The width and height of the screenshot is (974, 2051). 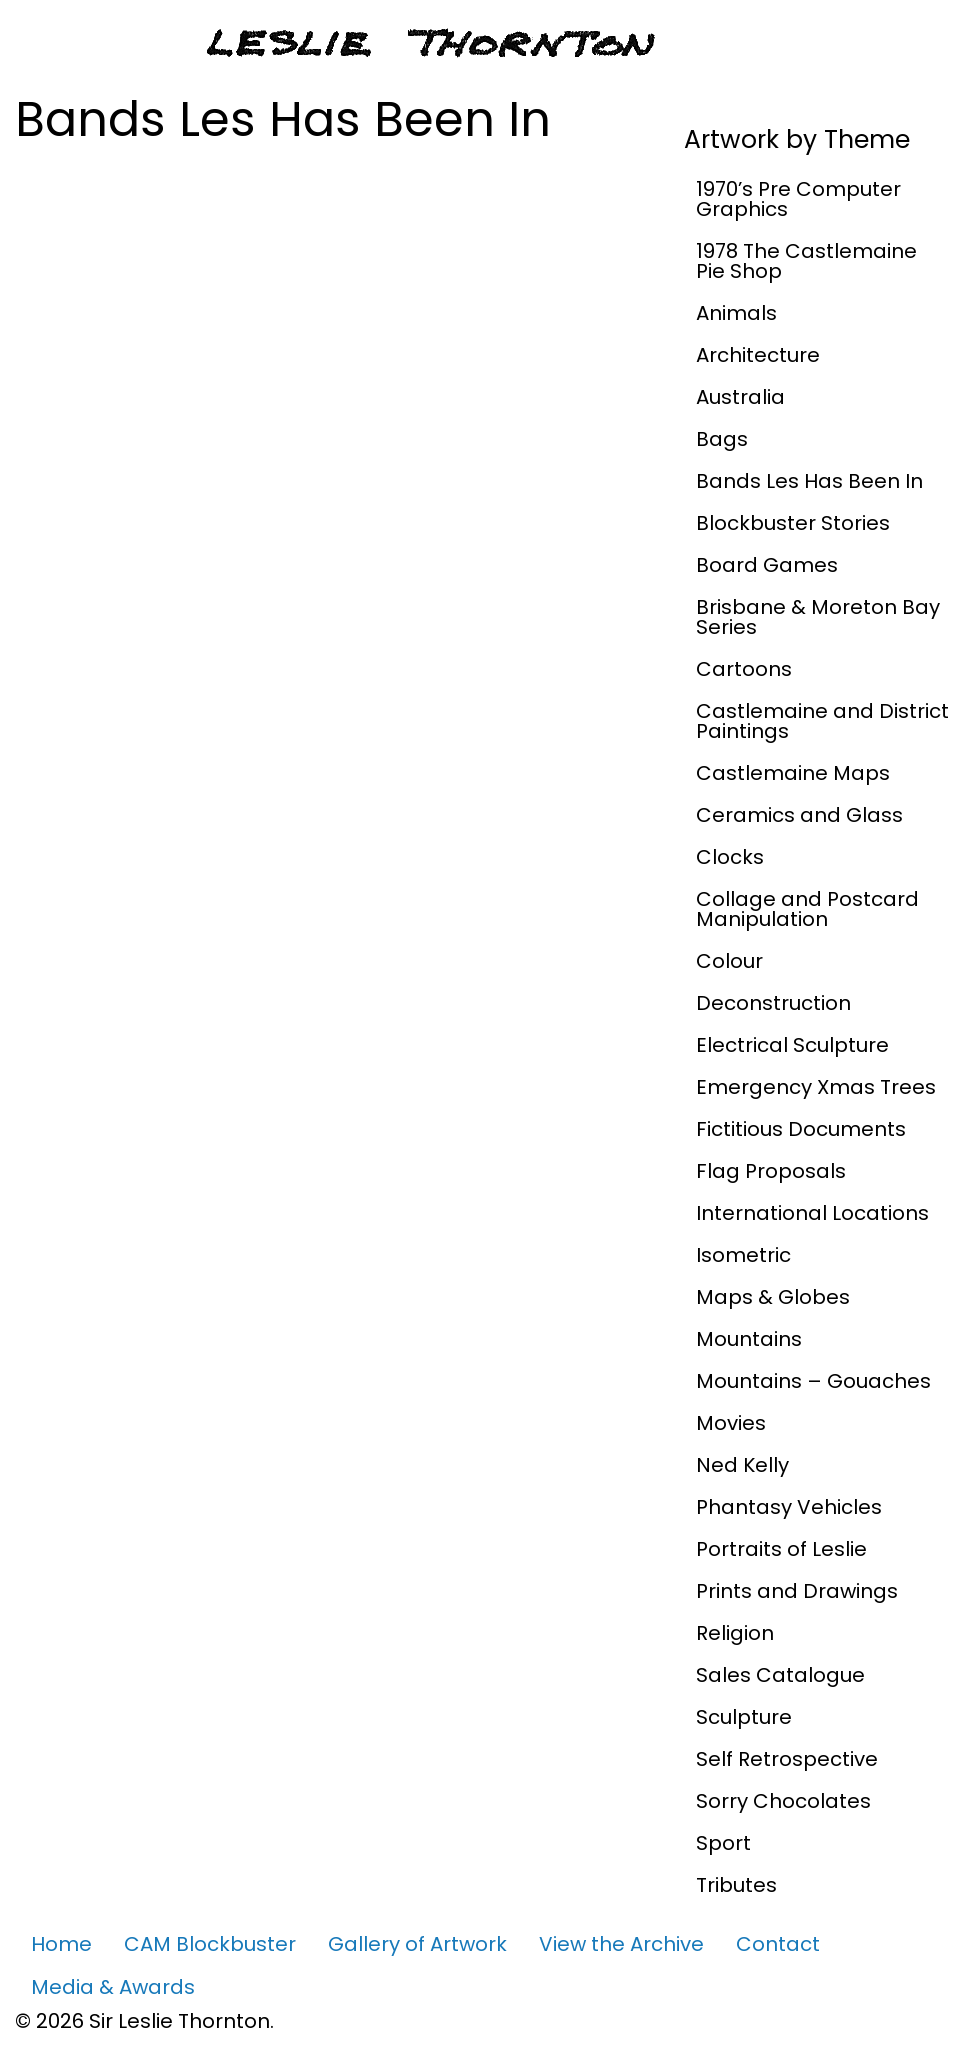 What do you see at coordinates (773, 1297) in the screenshot?
I see `Maps & Globes` at bounding box center [773, 1297].